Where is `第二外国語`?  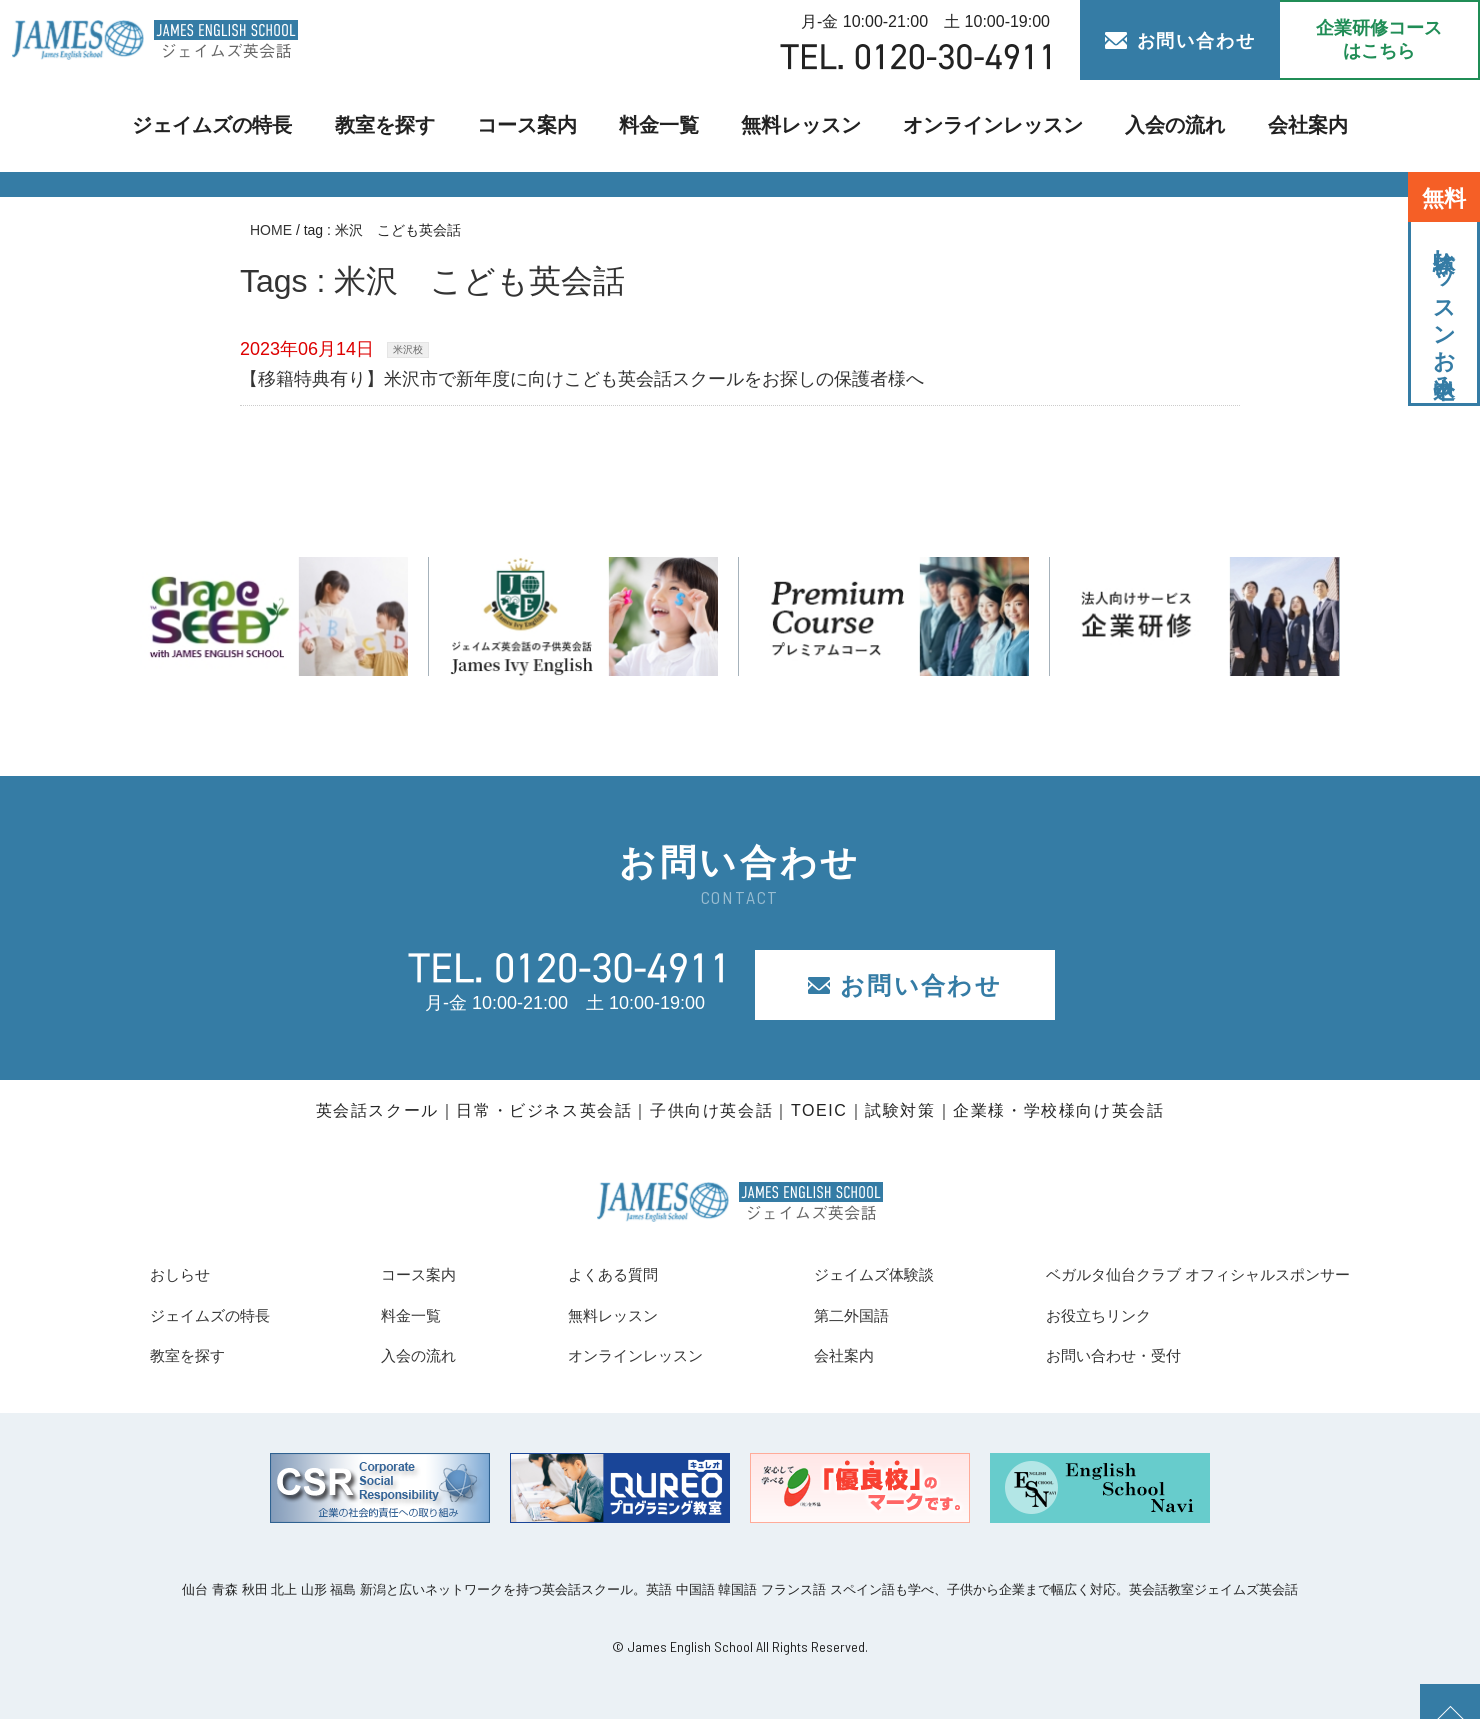 第二外国語 is located at coordinates (812, 1315).